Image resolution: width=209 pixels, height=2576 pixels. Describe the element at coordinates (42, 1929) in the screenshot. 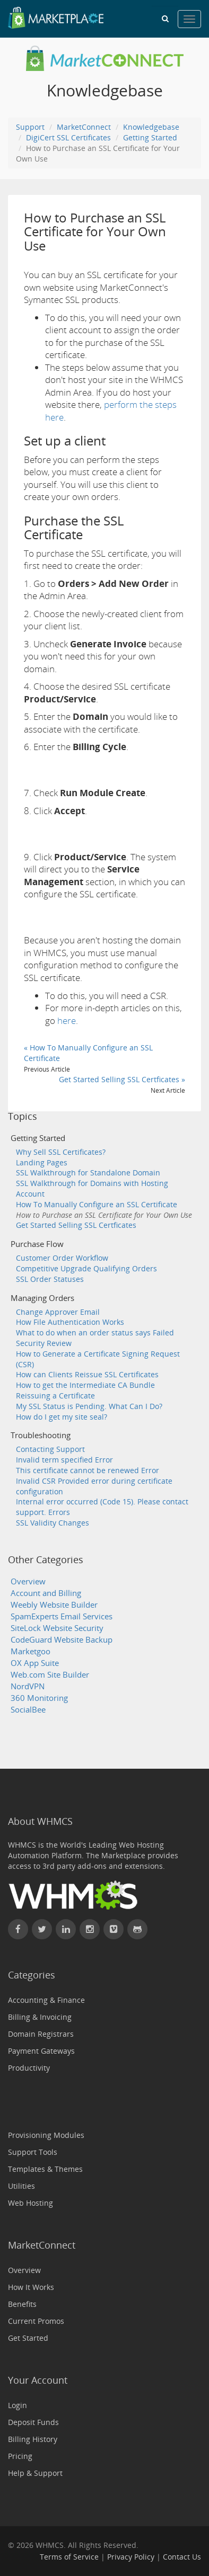

I see `[Follow WHMCS on X (formerly Twitter)]` at that location.